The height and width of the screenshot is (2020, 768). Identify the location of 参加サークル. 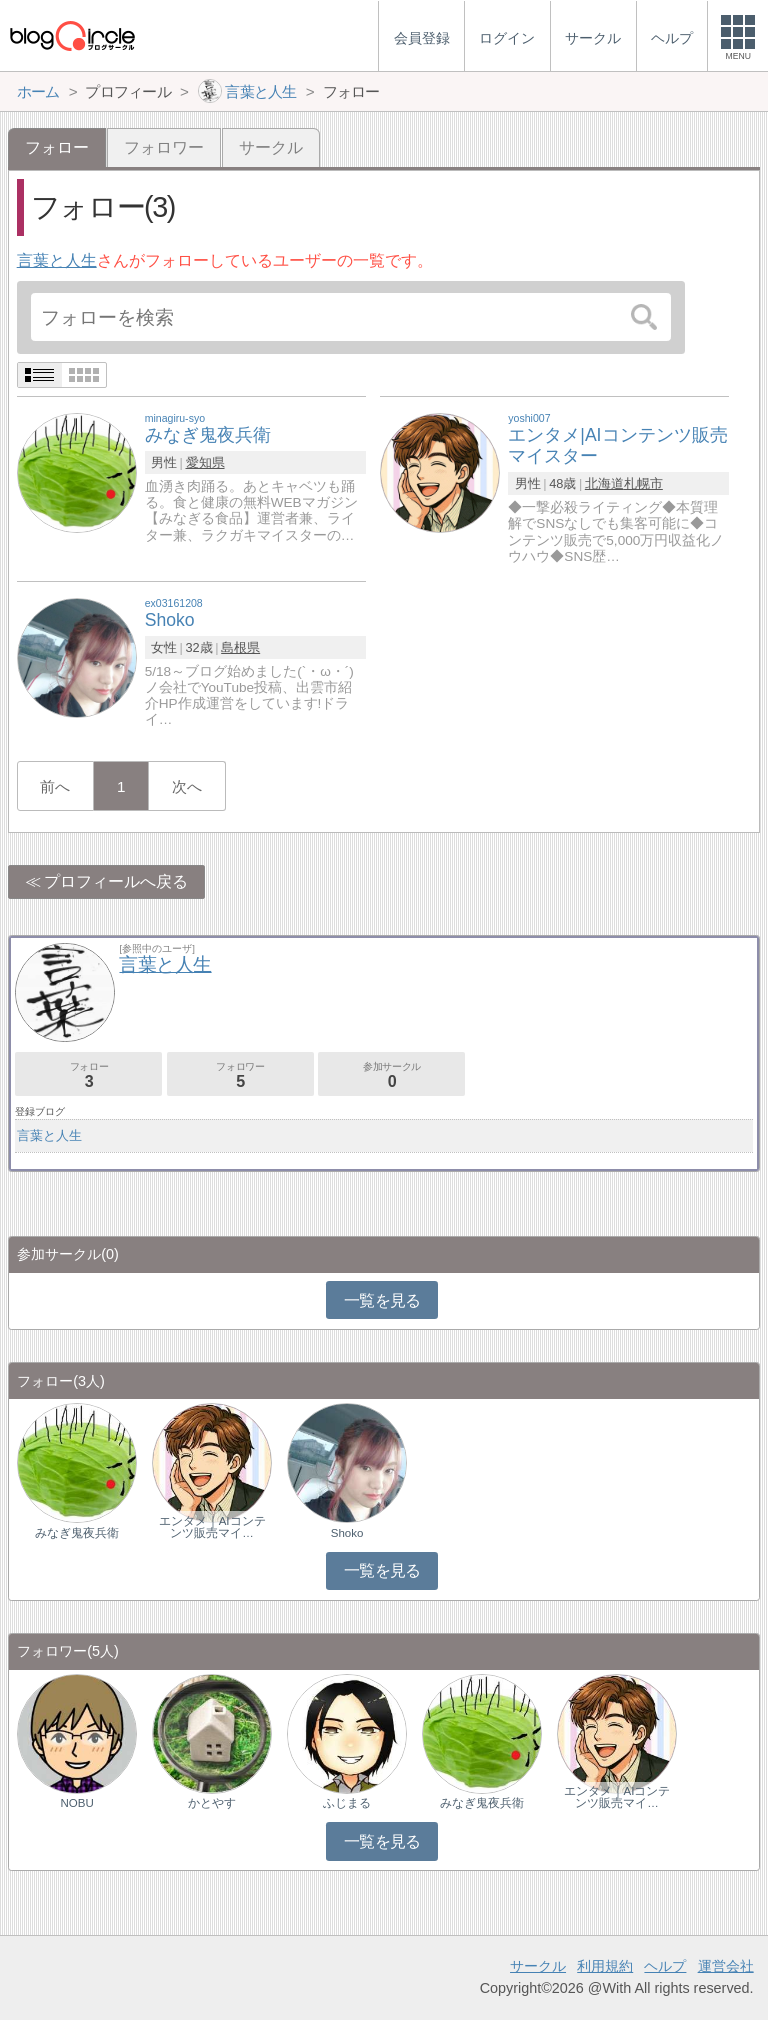
(391, 1075).